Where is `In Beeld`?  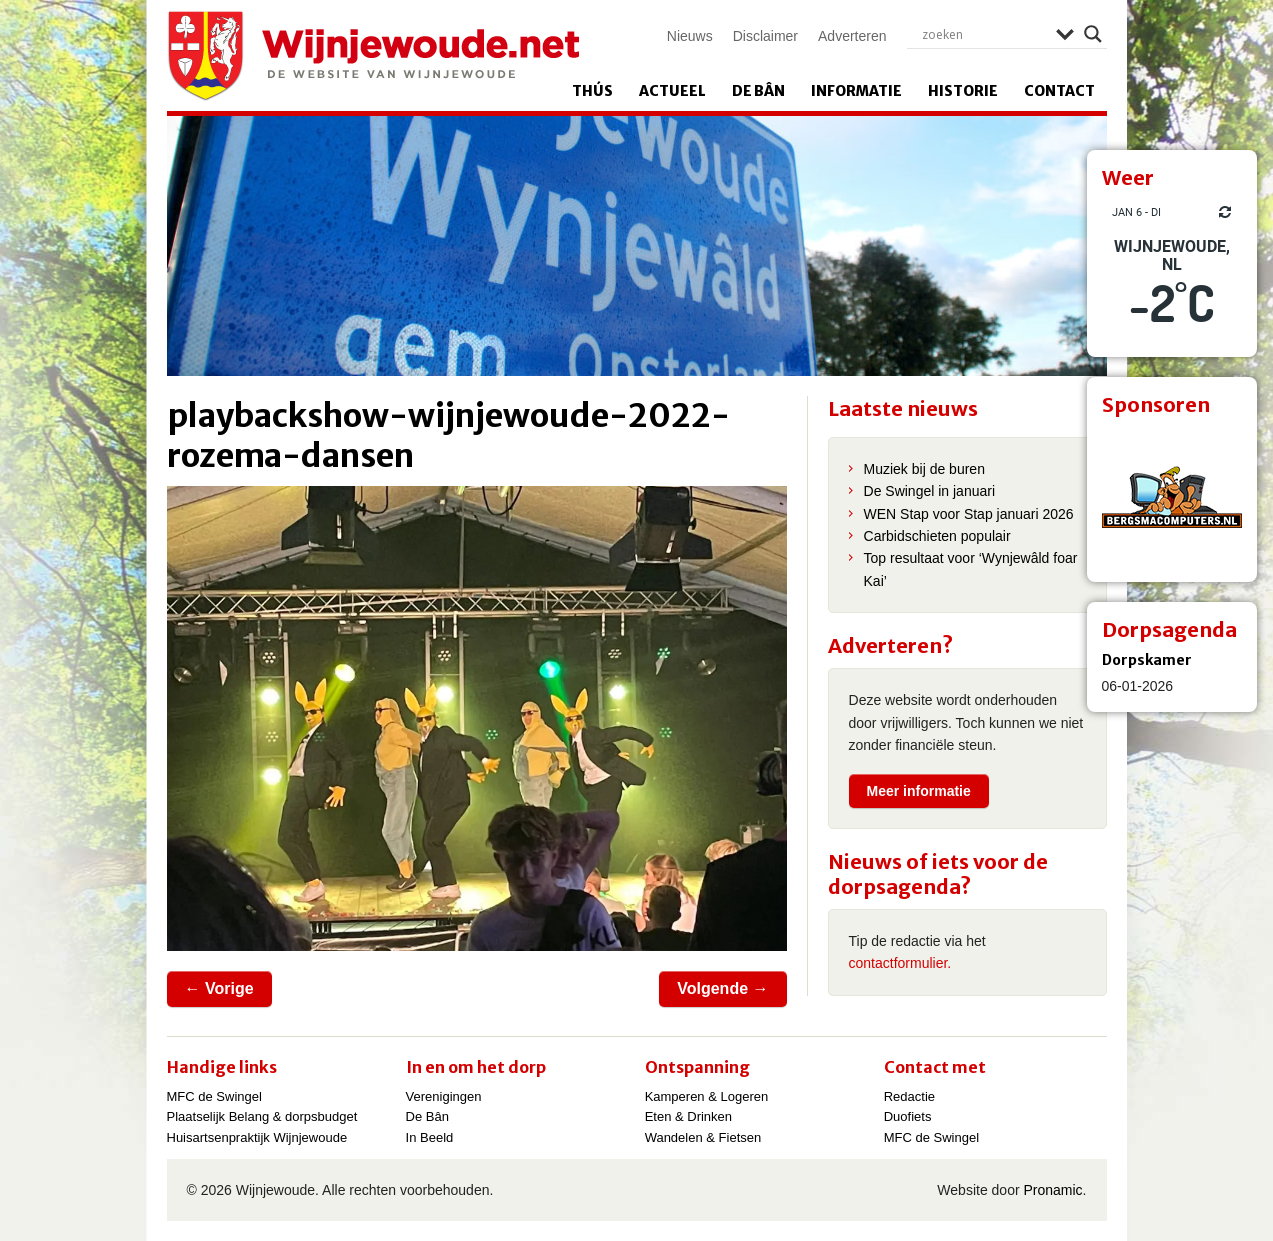 In Beeld is located at coordinates (430, 1137).